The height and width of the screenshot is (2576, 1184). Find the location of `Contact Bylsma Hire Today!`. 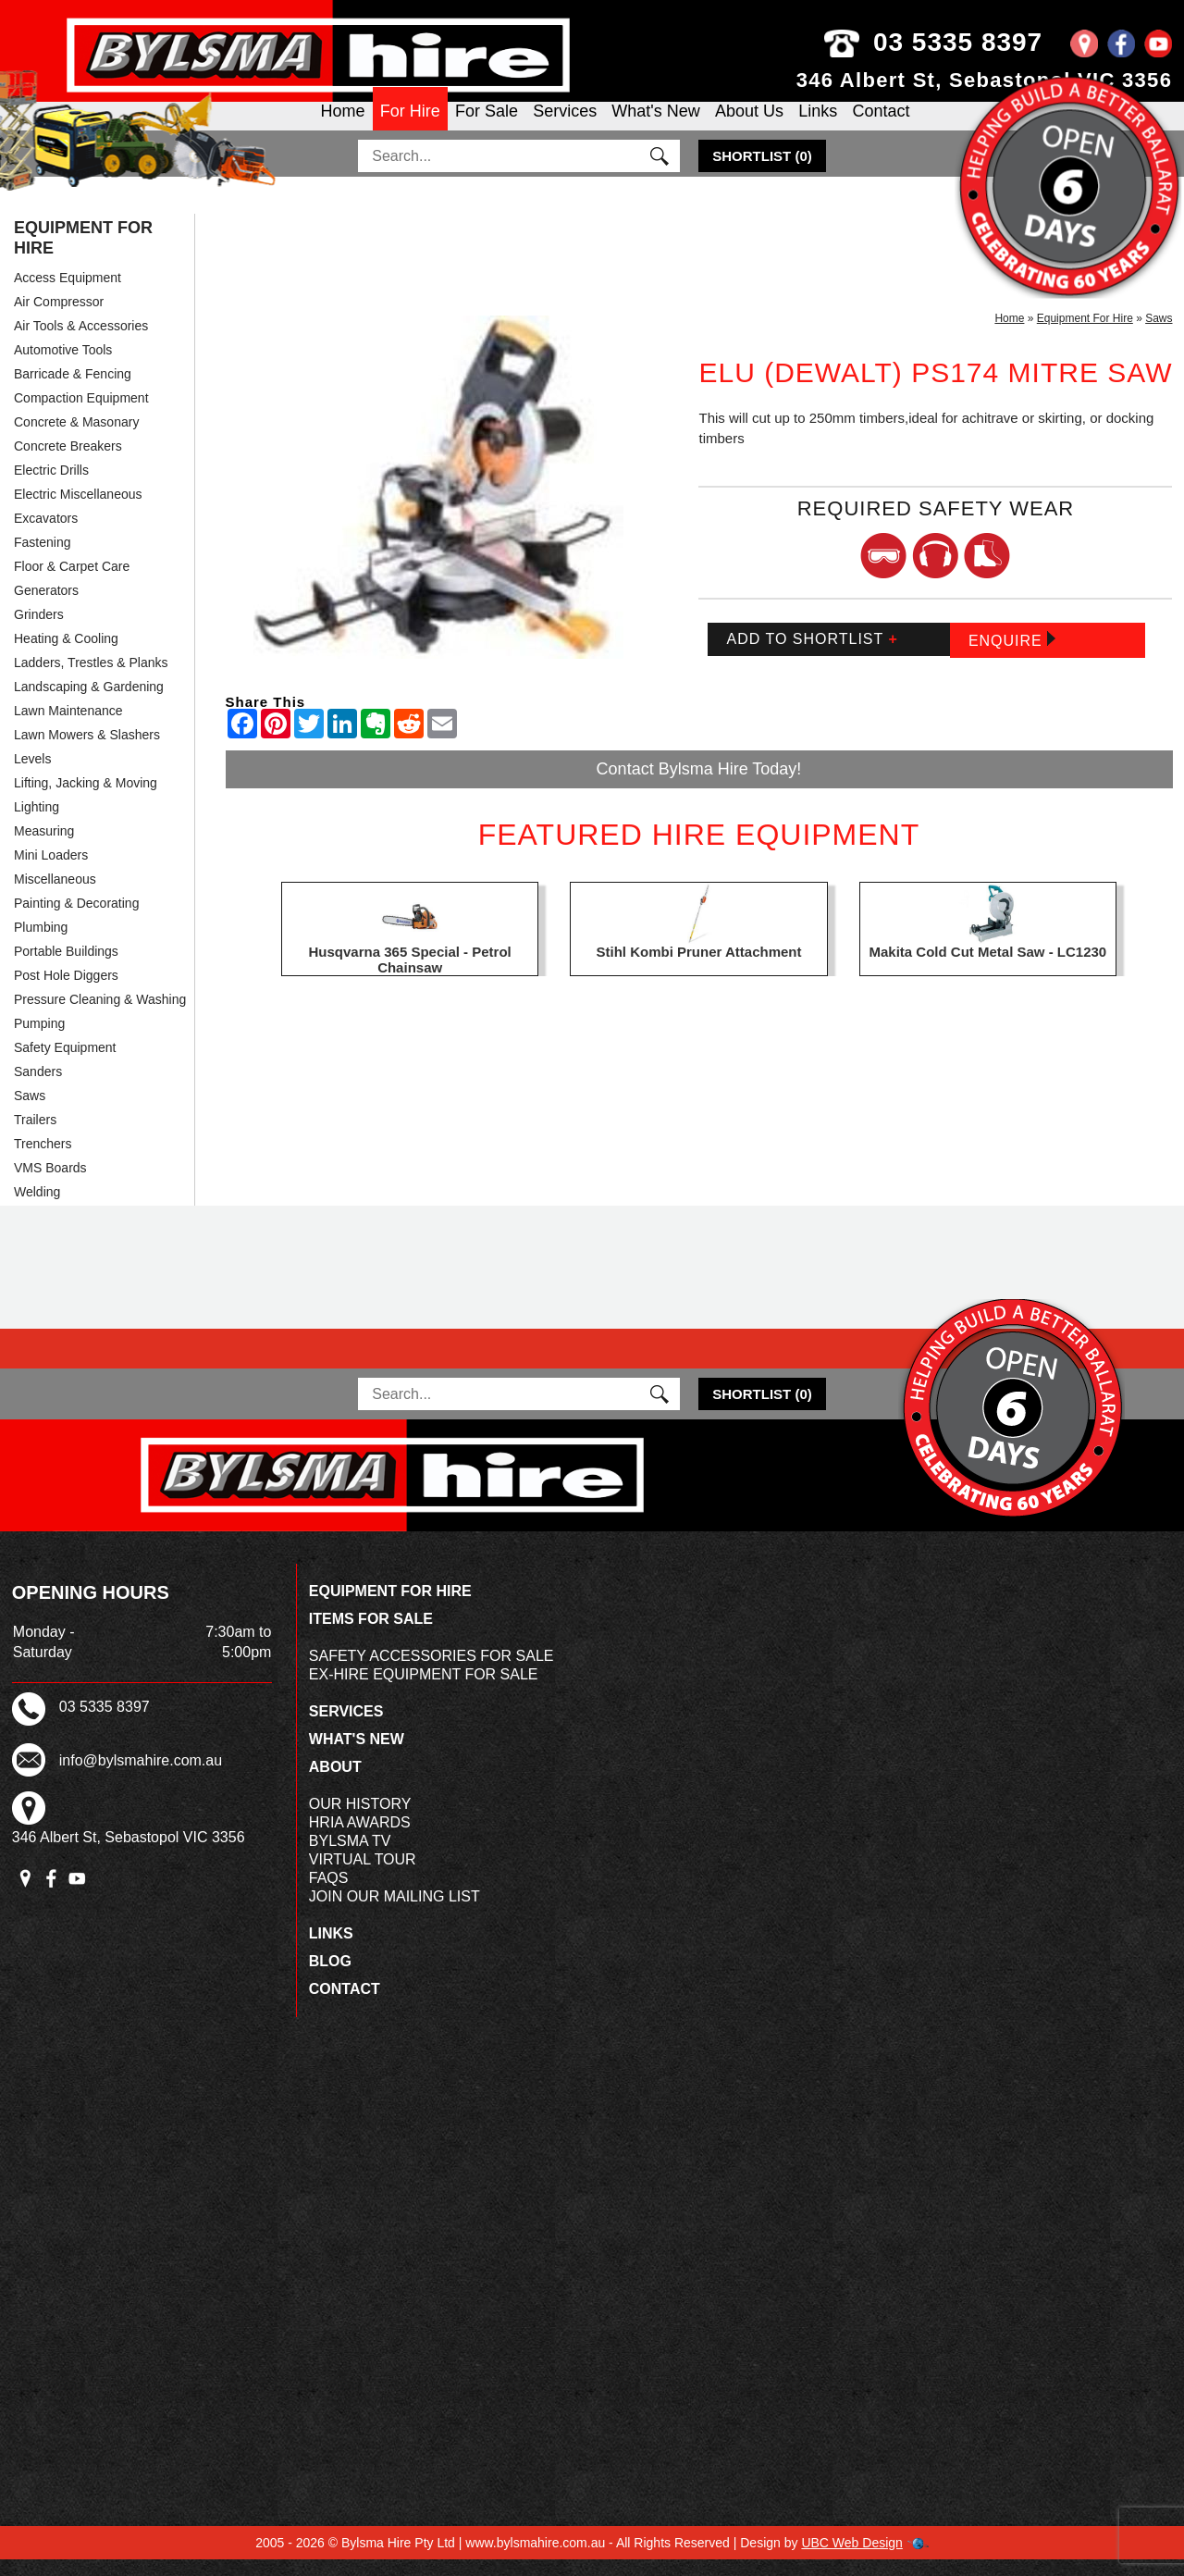

Contact Bylsma Hire Today! is located at coordinates (699, 785).